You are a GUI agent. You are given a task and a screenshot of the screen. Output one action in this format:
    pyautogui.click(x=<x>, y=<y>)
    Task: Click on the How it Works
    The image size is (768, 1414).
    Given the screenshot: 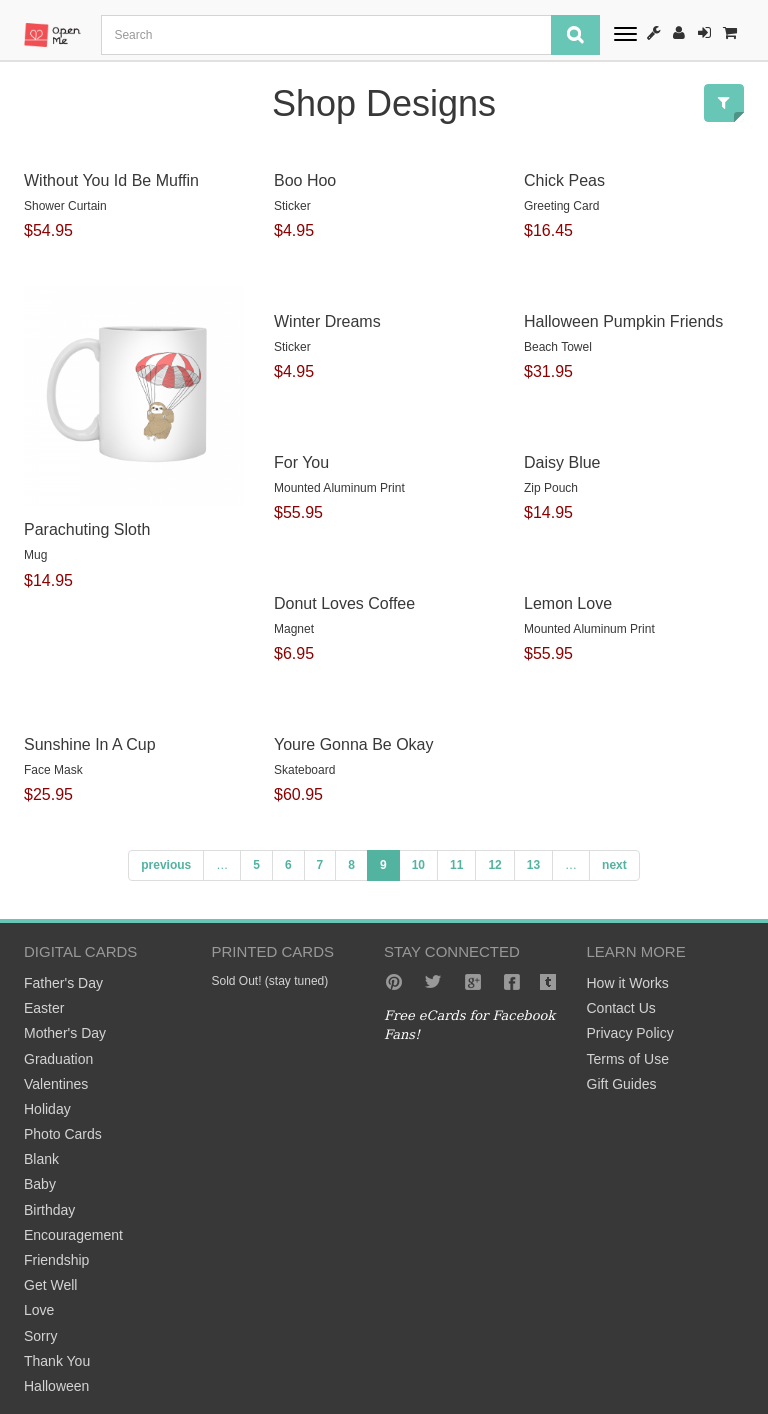 What is the action you would take?
    pyautogui.click(x=628, y=983)
    